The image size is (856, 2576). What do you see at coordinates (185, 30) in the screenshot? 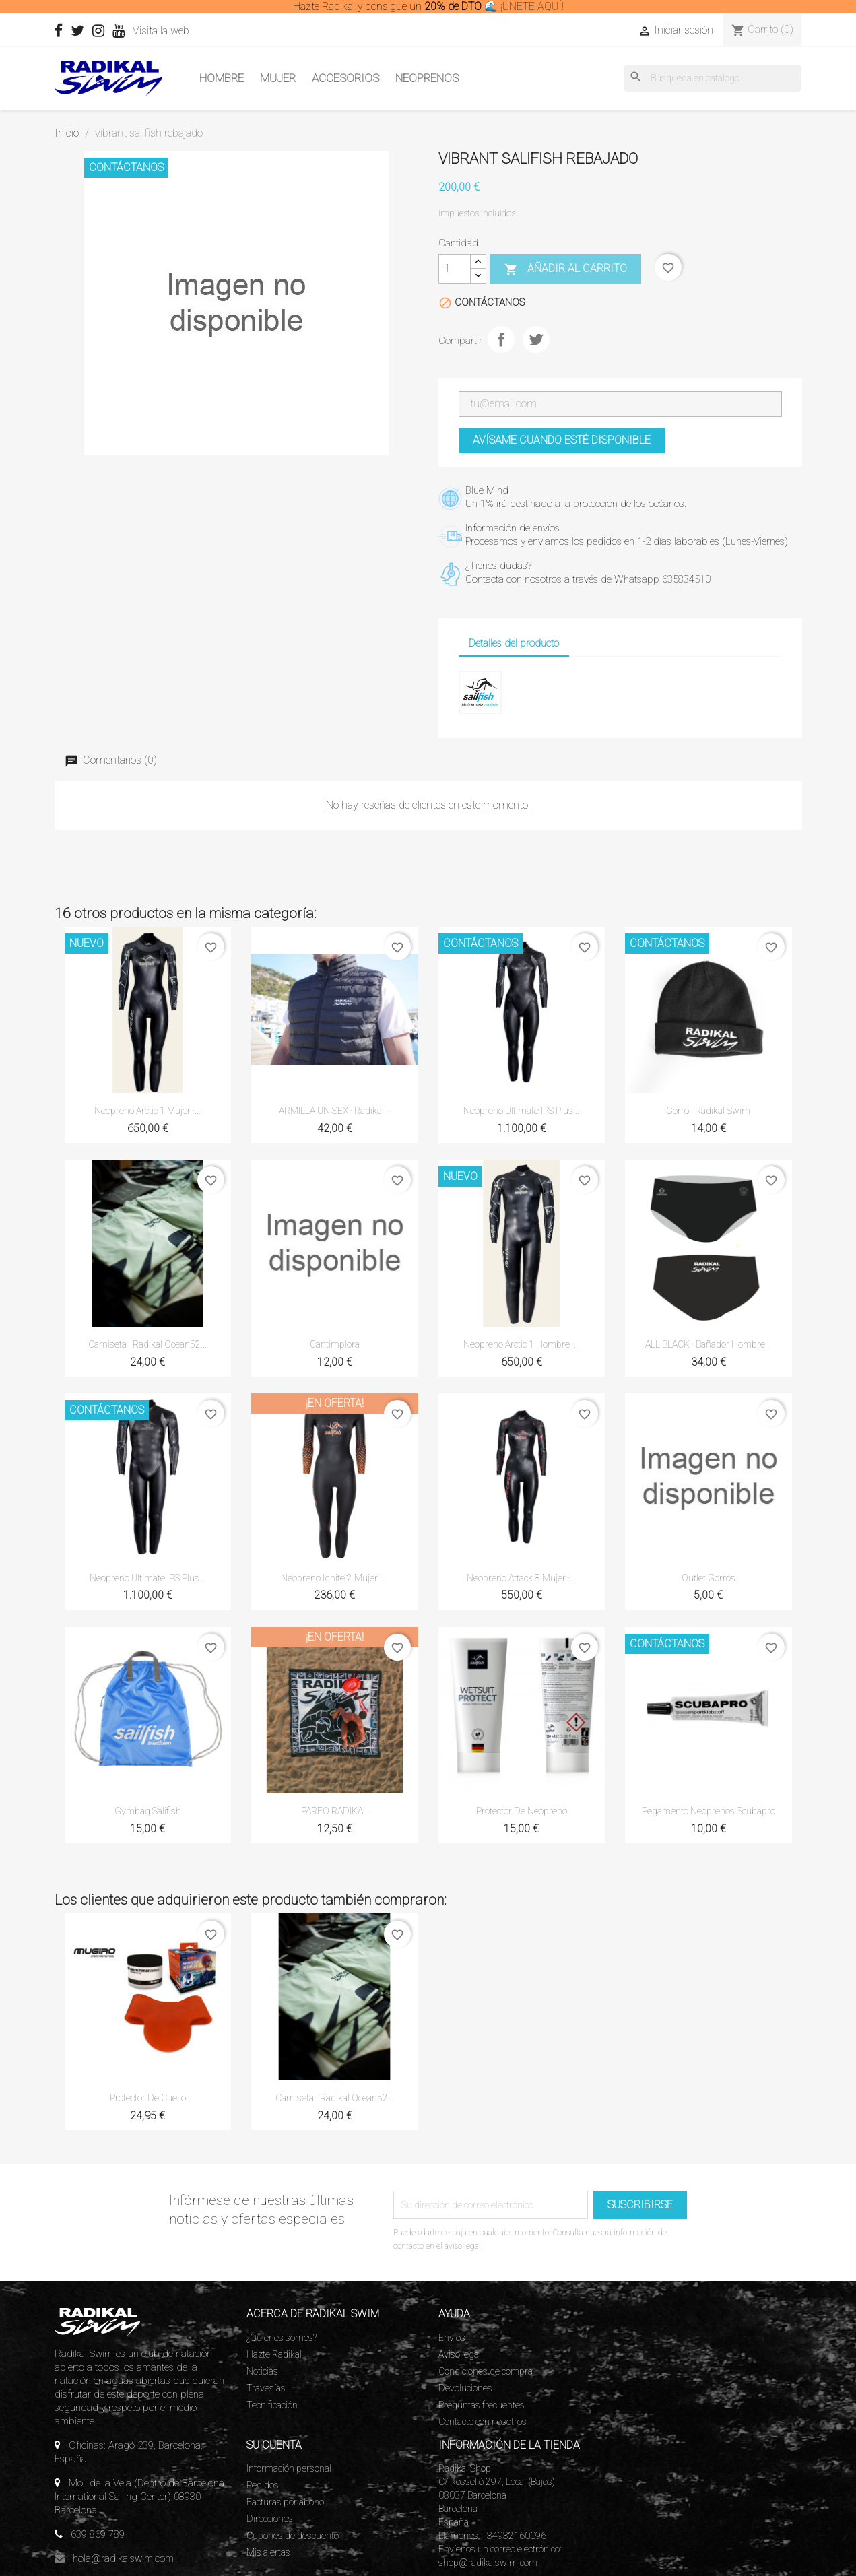
I see `Visita la web` at bounding box center [185, 30].